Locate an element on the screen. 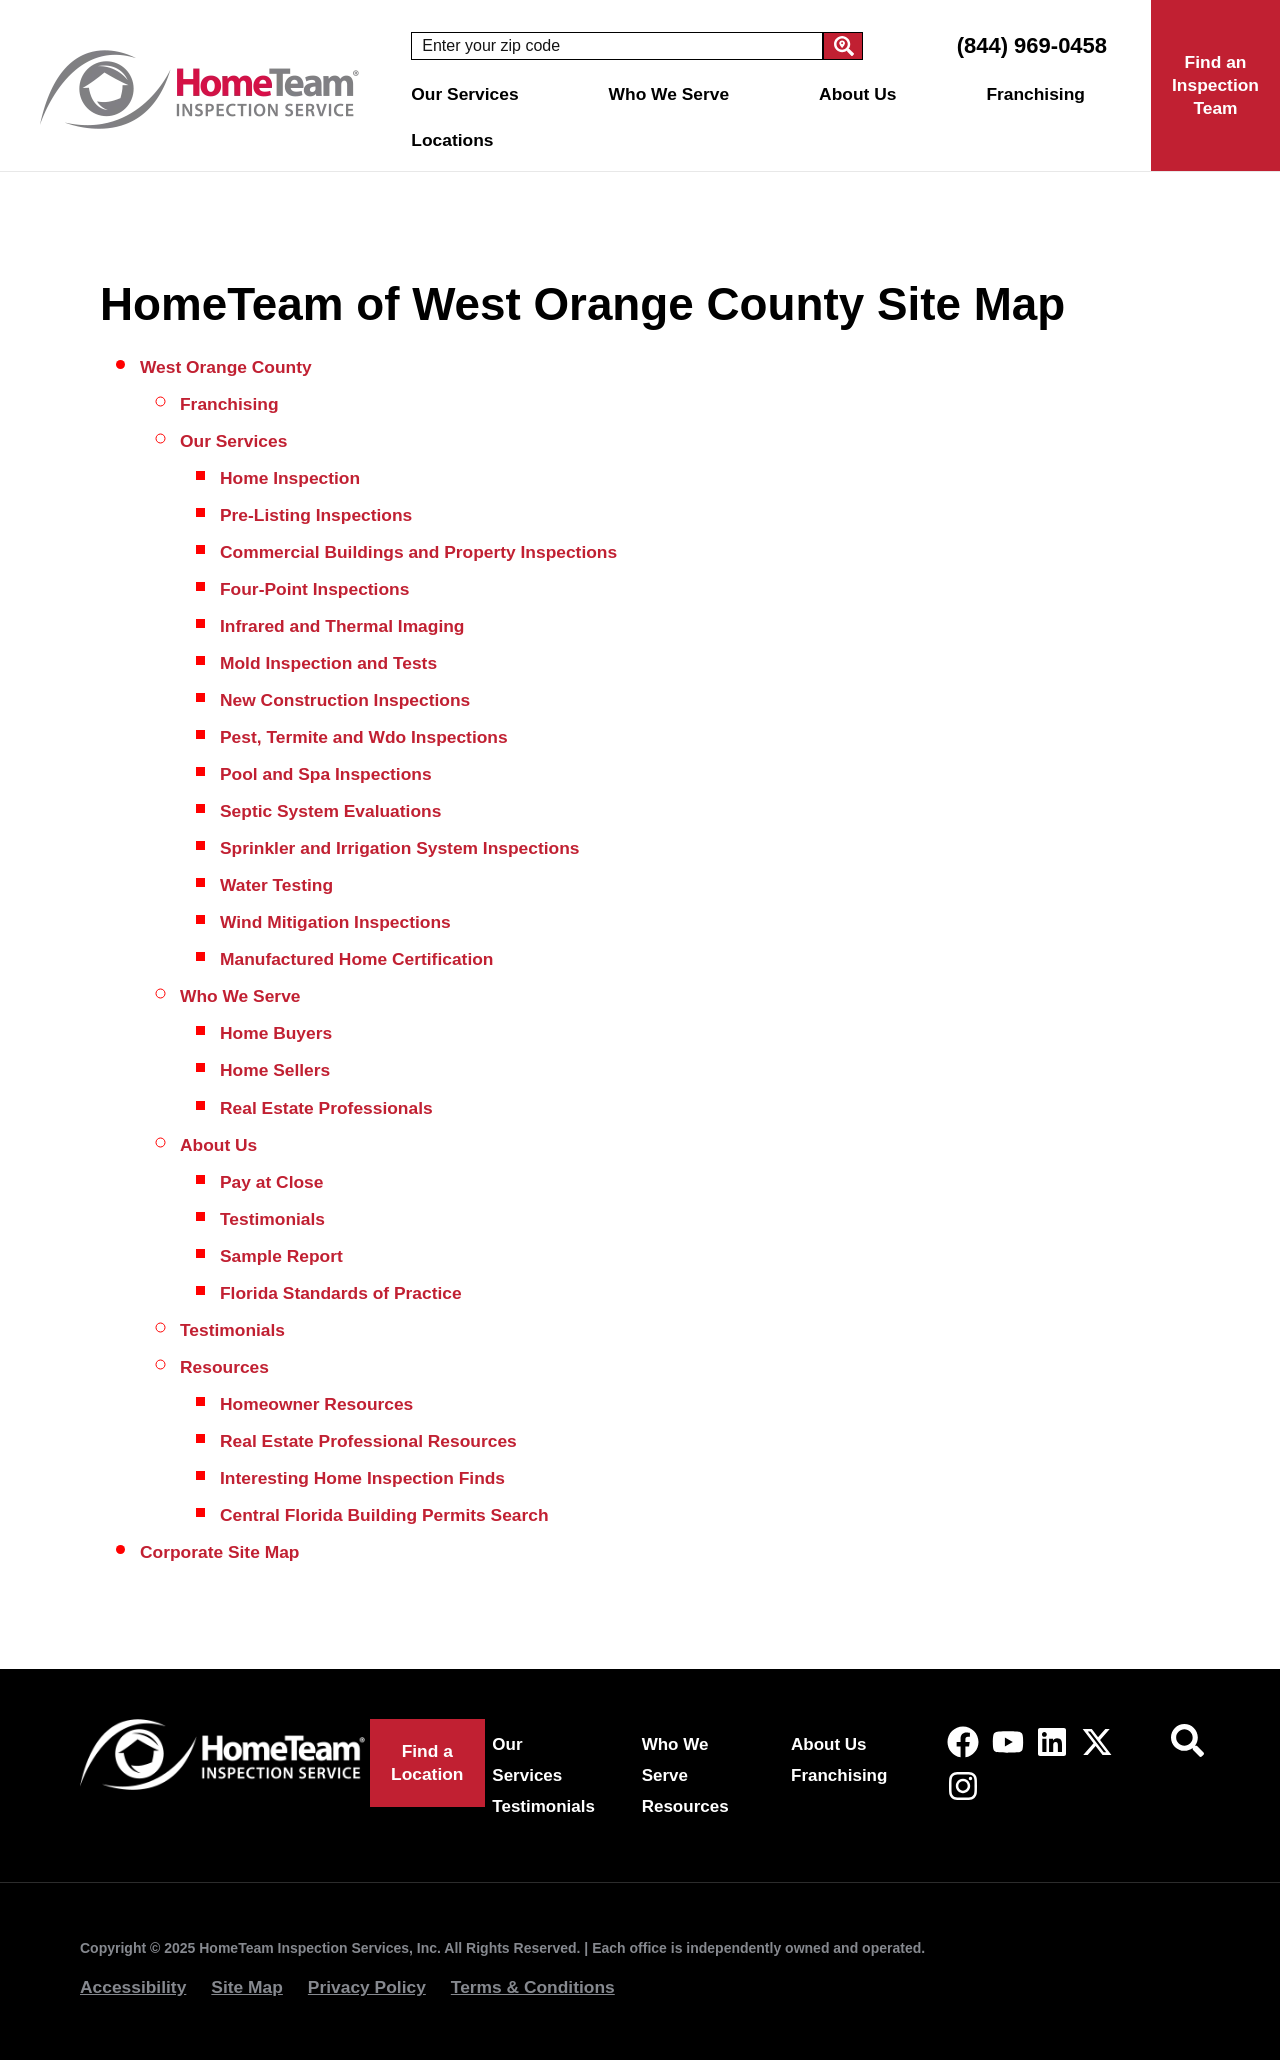 Image resolution: width=1280 pixels, height=2060 pixels. Our Services is located at coordinates (469, 94).